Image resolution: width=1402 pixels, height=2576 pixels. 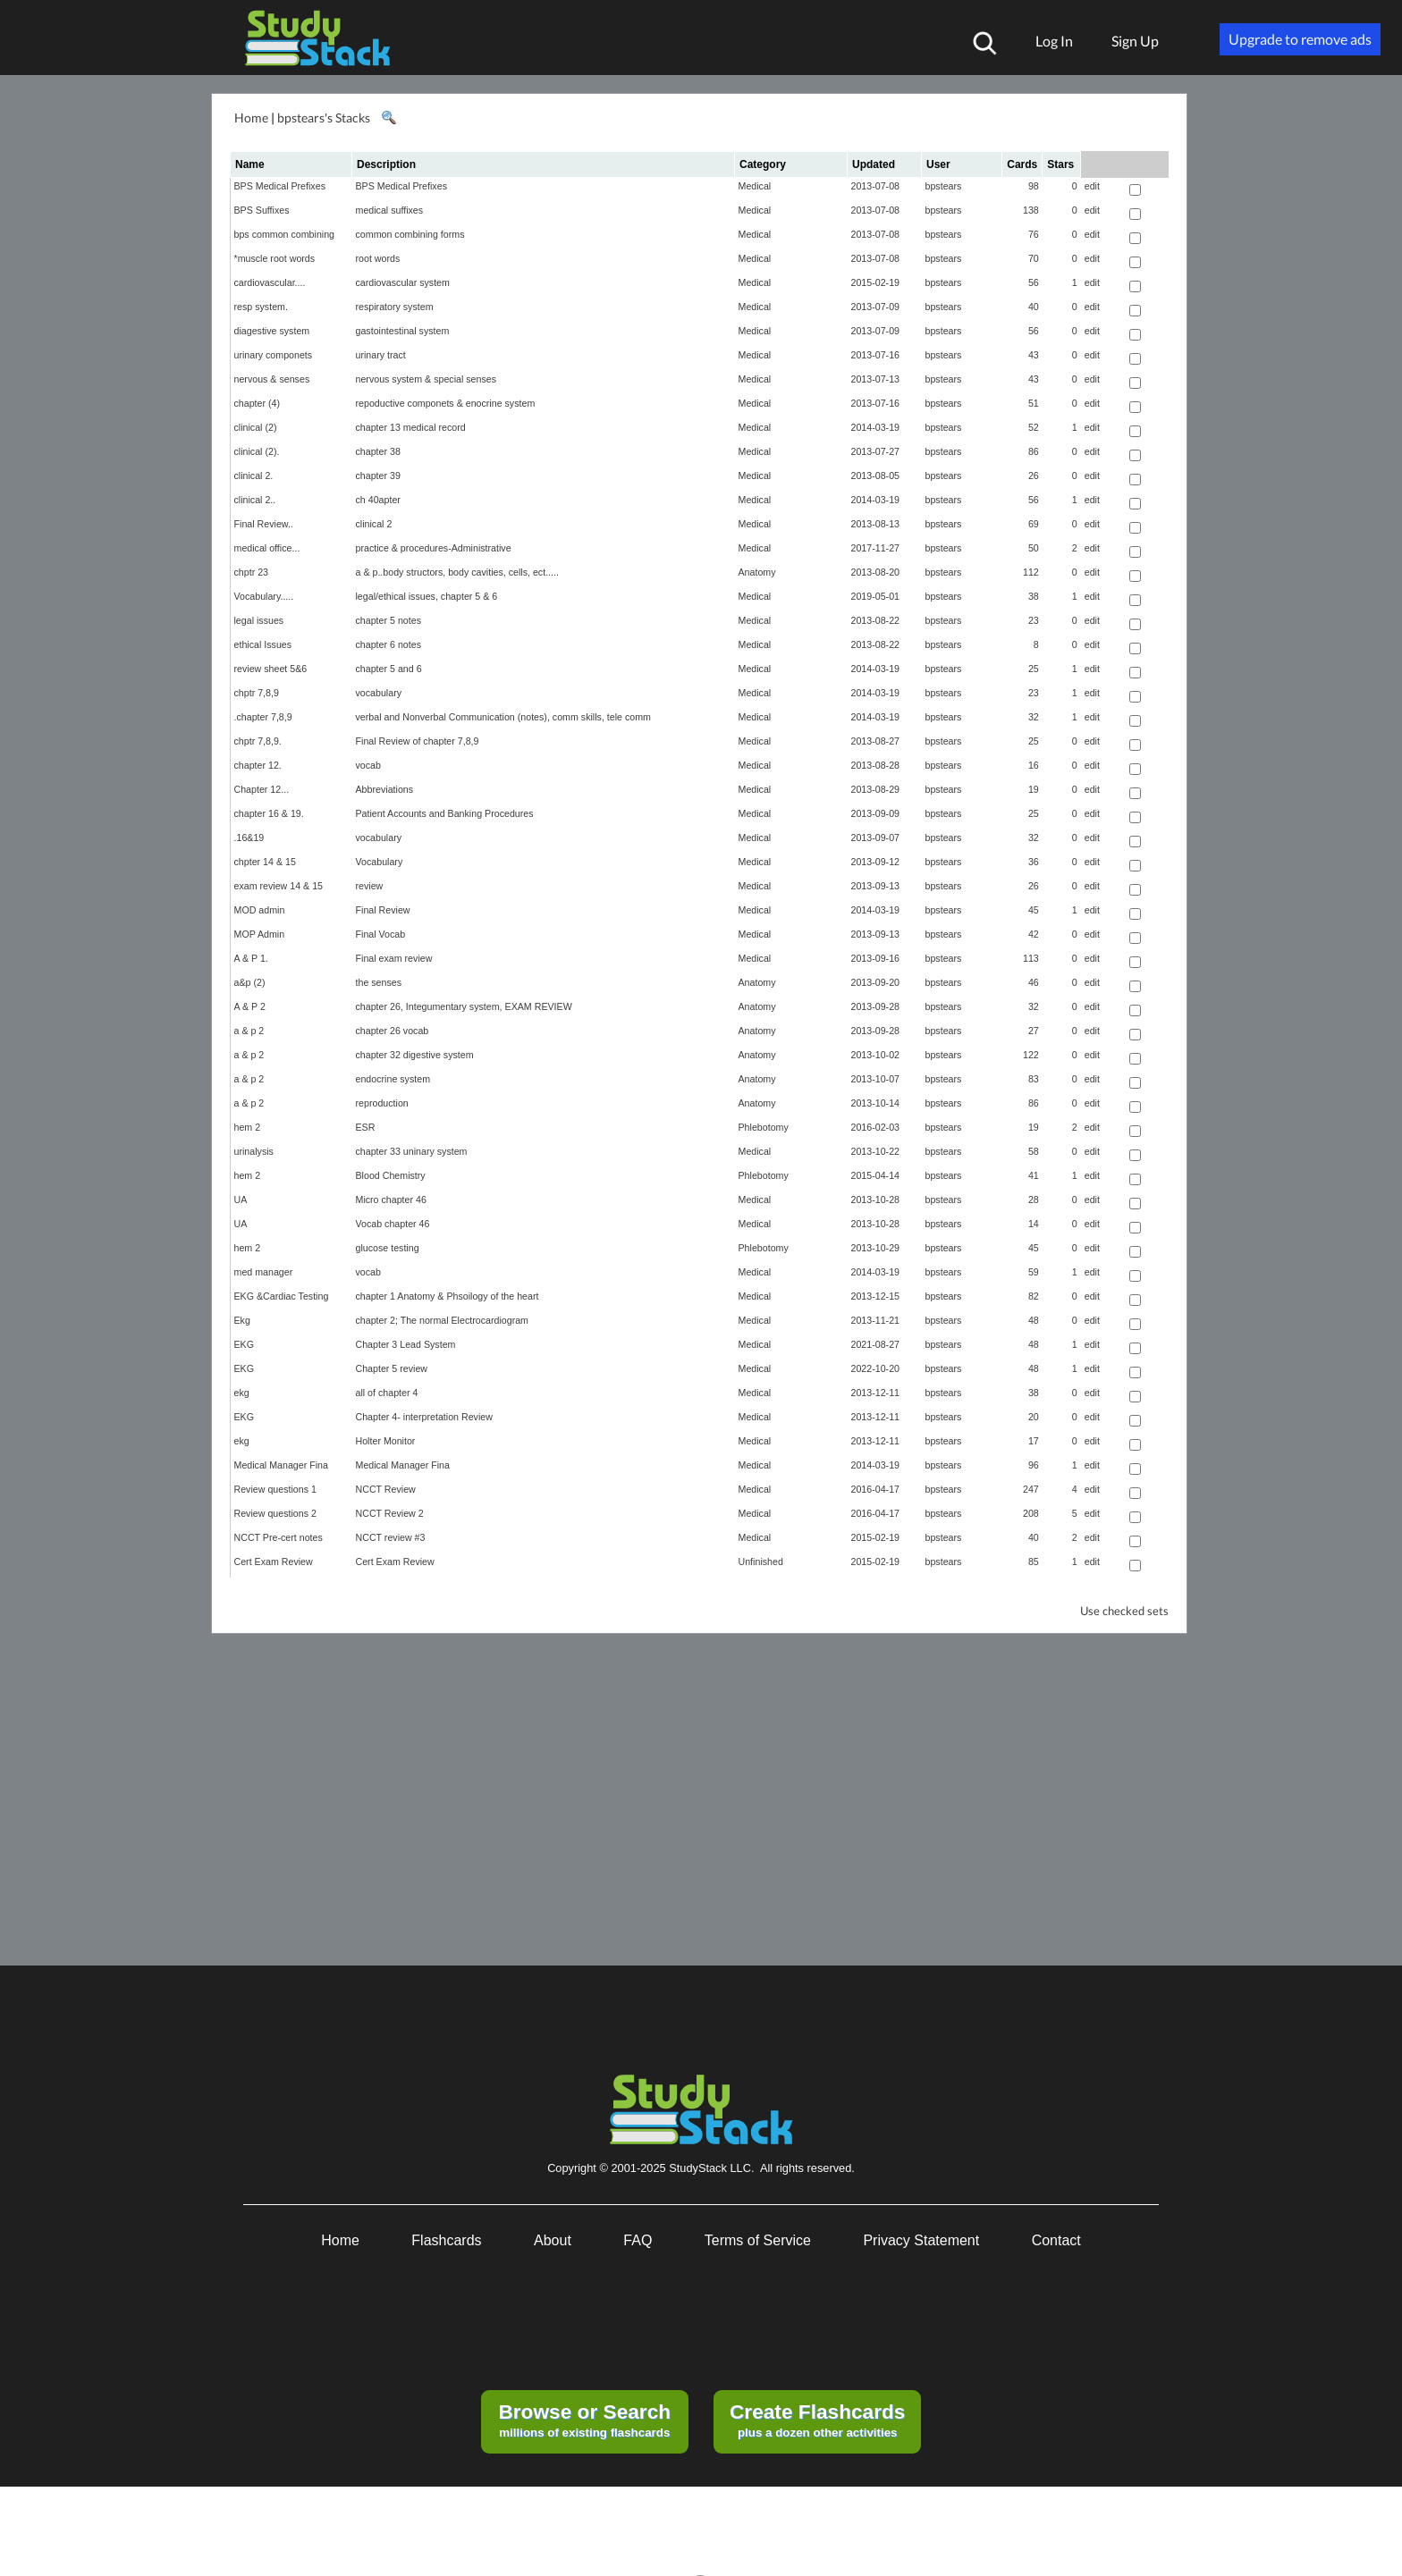 I want to click on vocabulary, so click(x=379, y=692).